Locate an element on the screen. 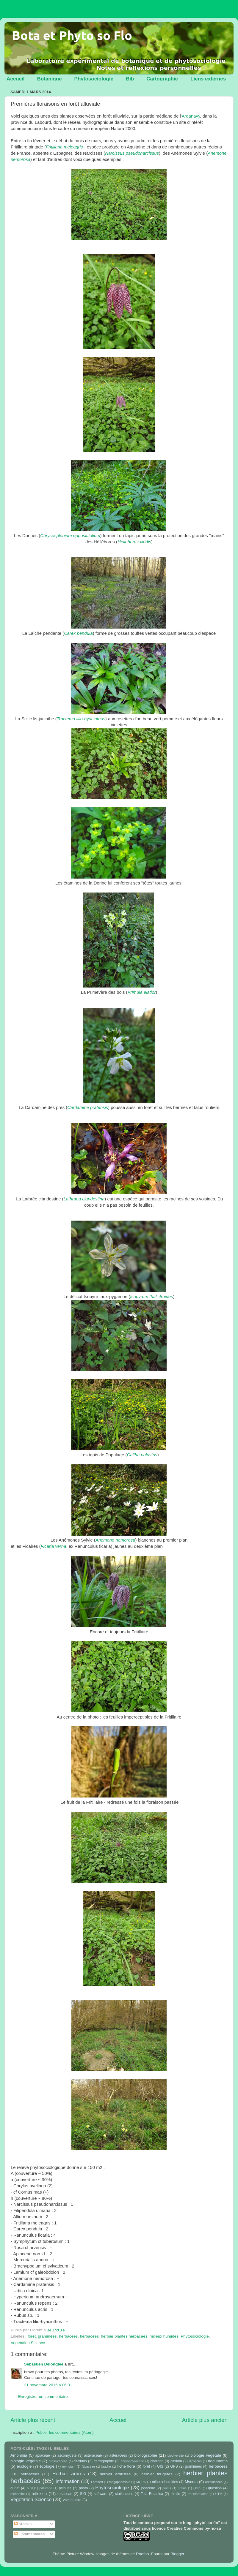 This screenshot has height=2576, width=238. Commentaires is located at coordinates (29, 2534).